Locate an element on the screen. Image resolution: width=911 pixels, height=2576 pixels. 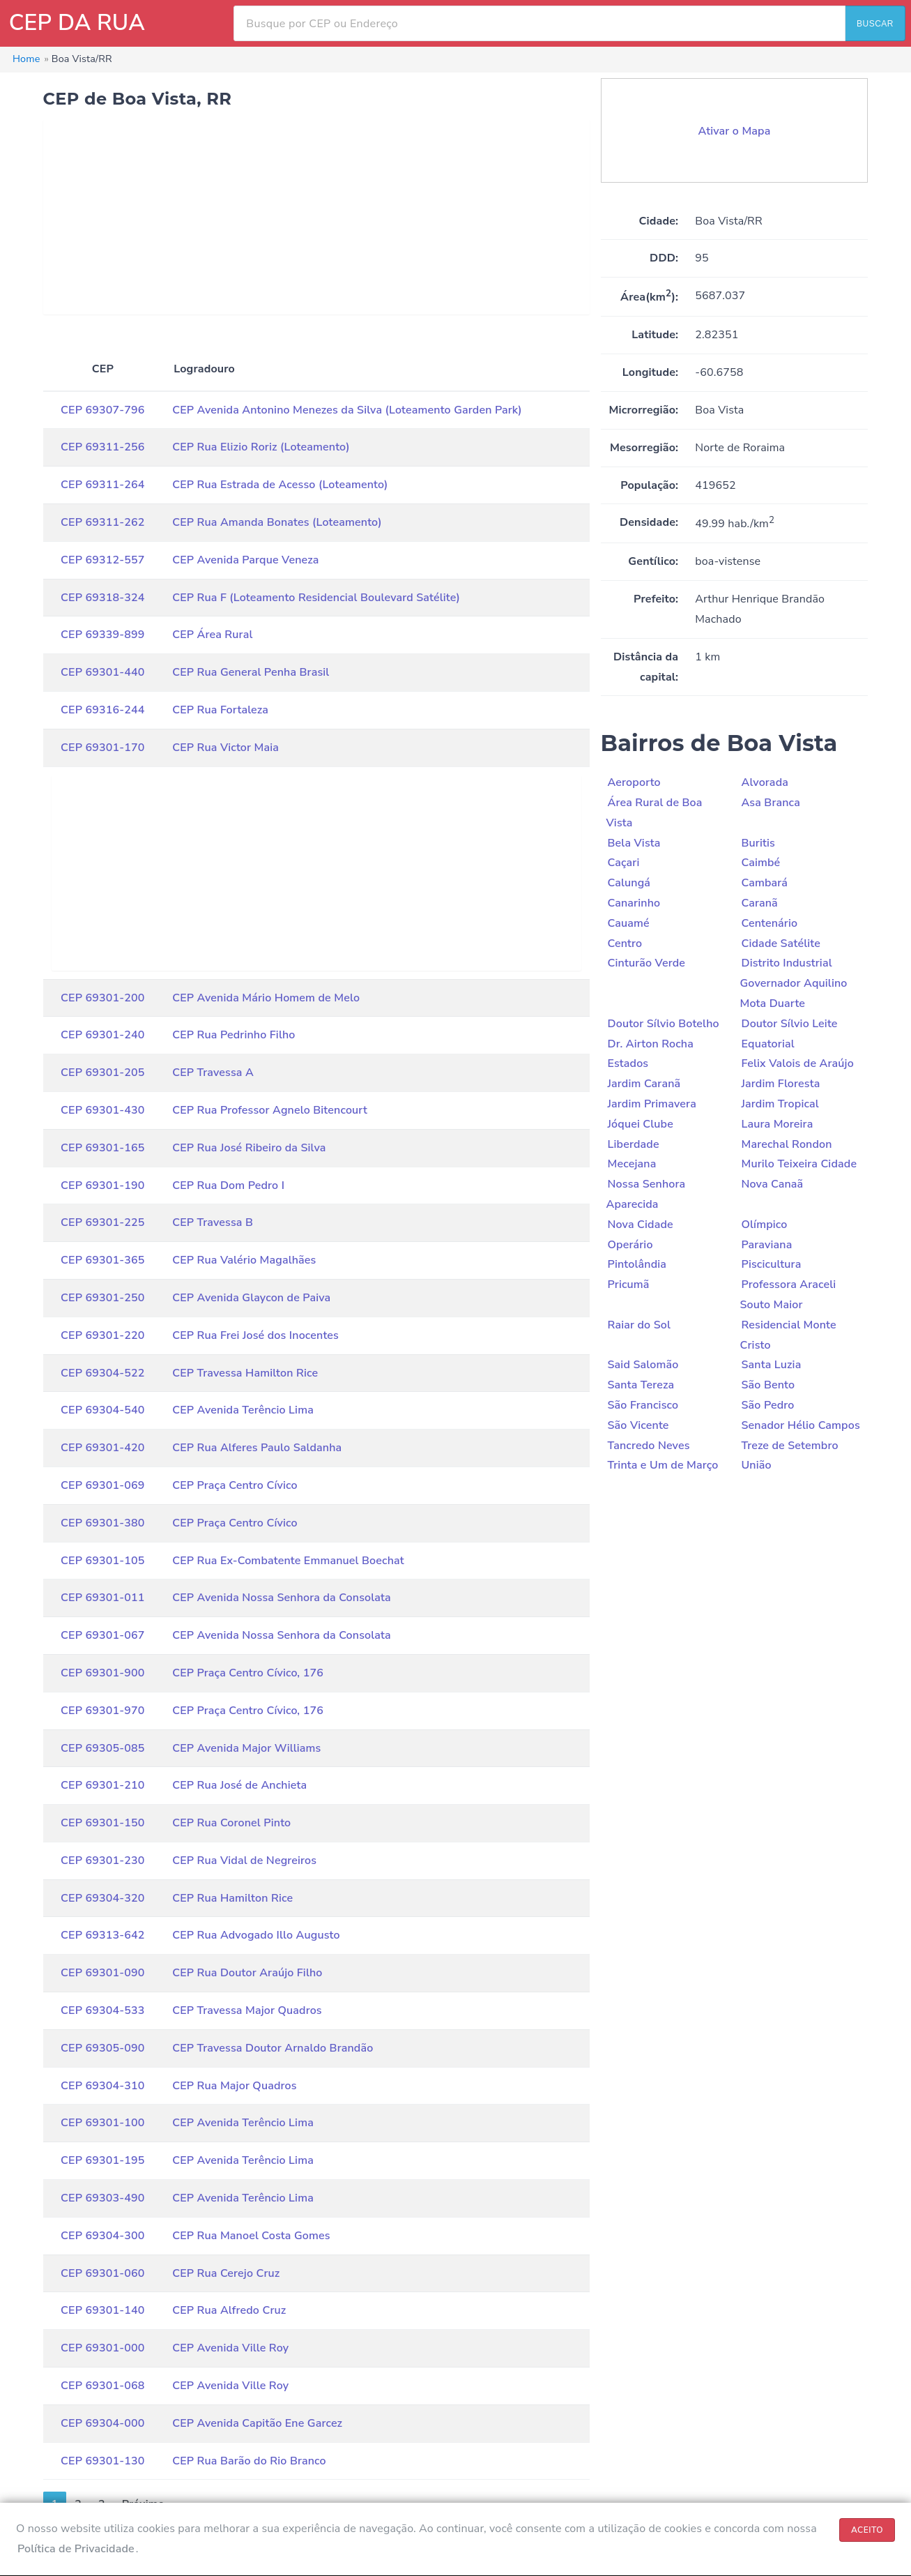
CEP 69301-130 is located at coordinates (102, 2461).